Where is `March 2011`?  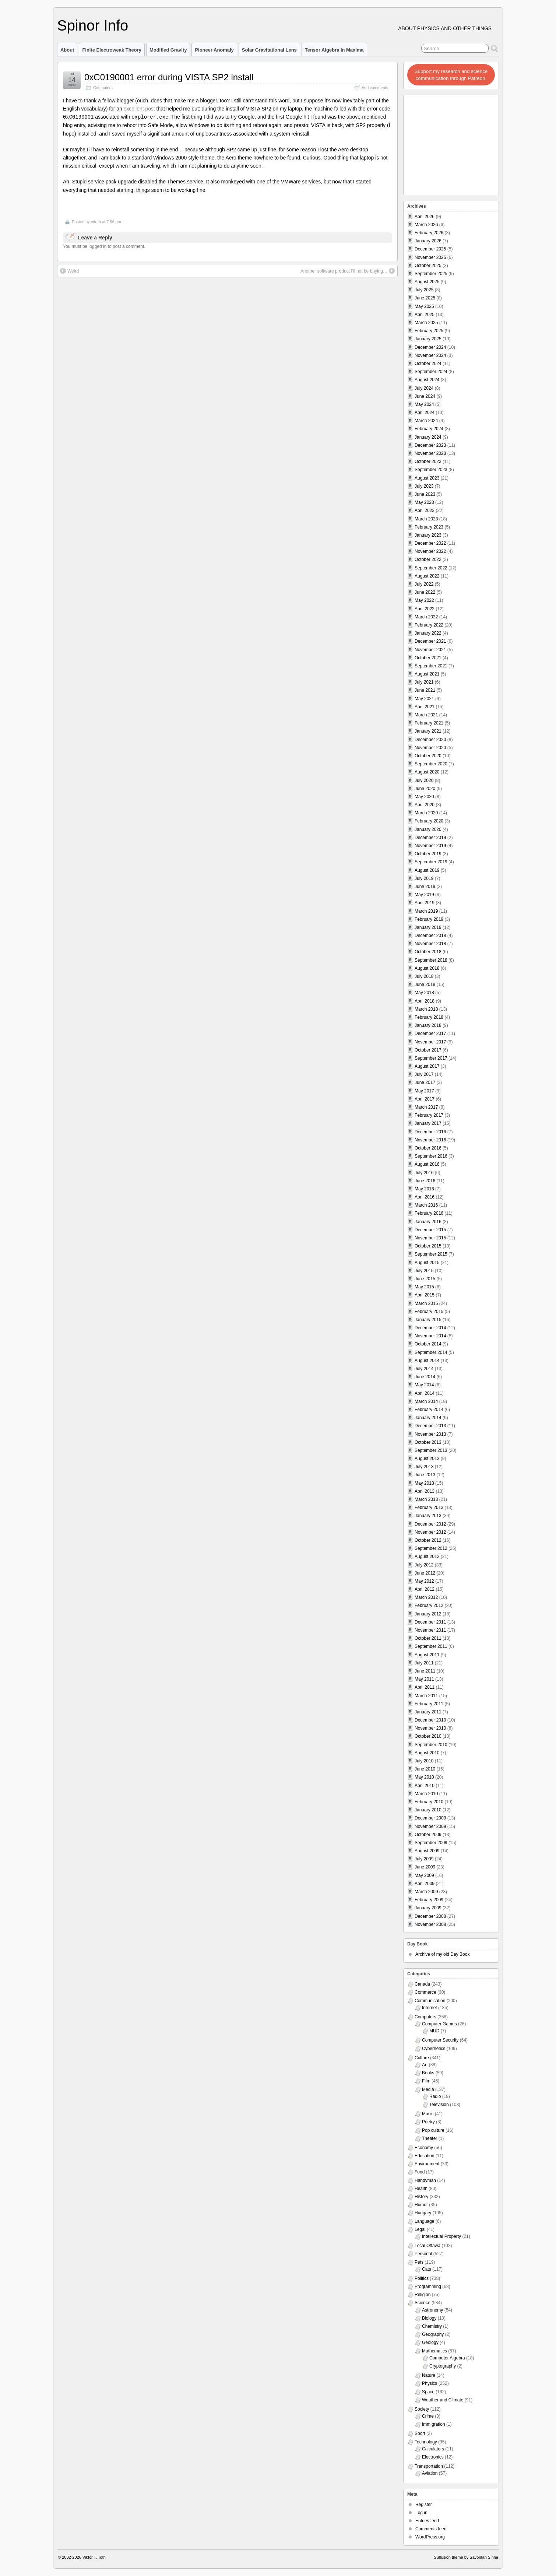
March 2011 is located at coordinates (426, 1695).